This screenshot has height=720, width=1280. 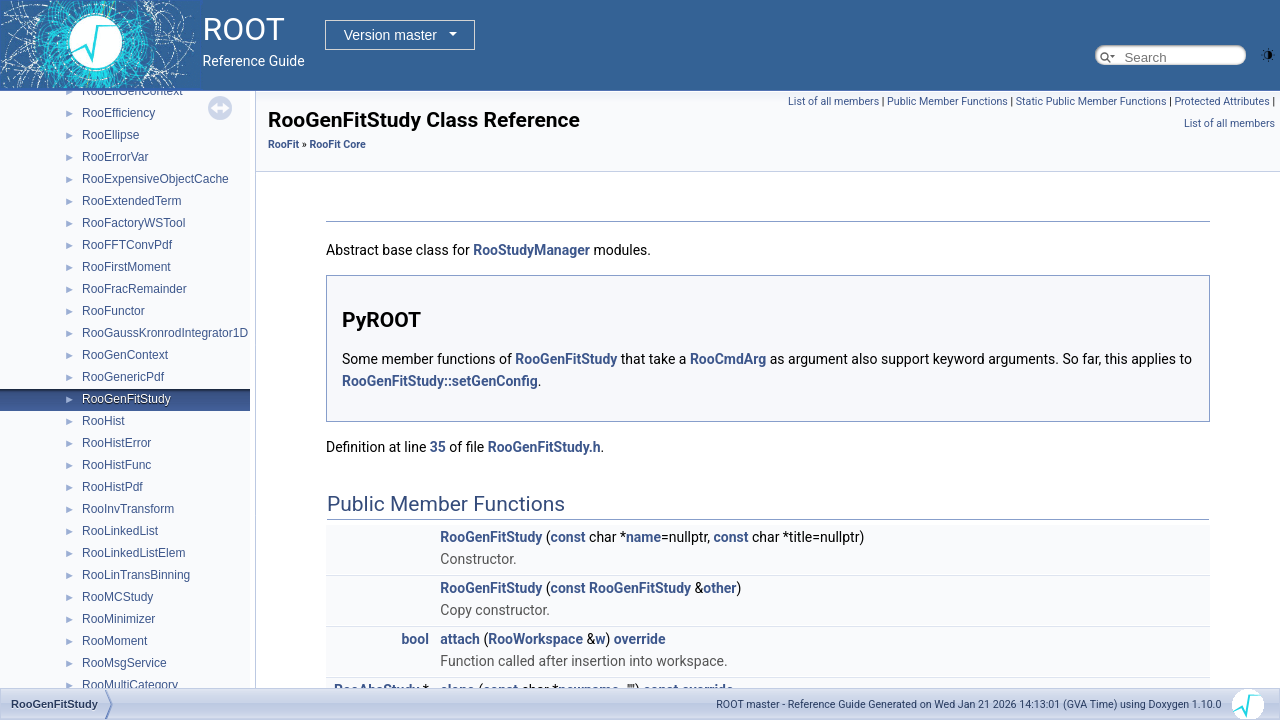 I want to click on RooGenFitStudy, so click(x=126, y=399).